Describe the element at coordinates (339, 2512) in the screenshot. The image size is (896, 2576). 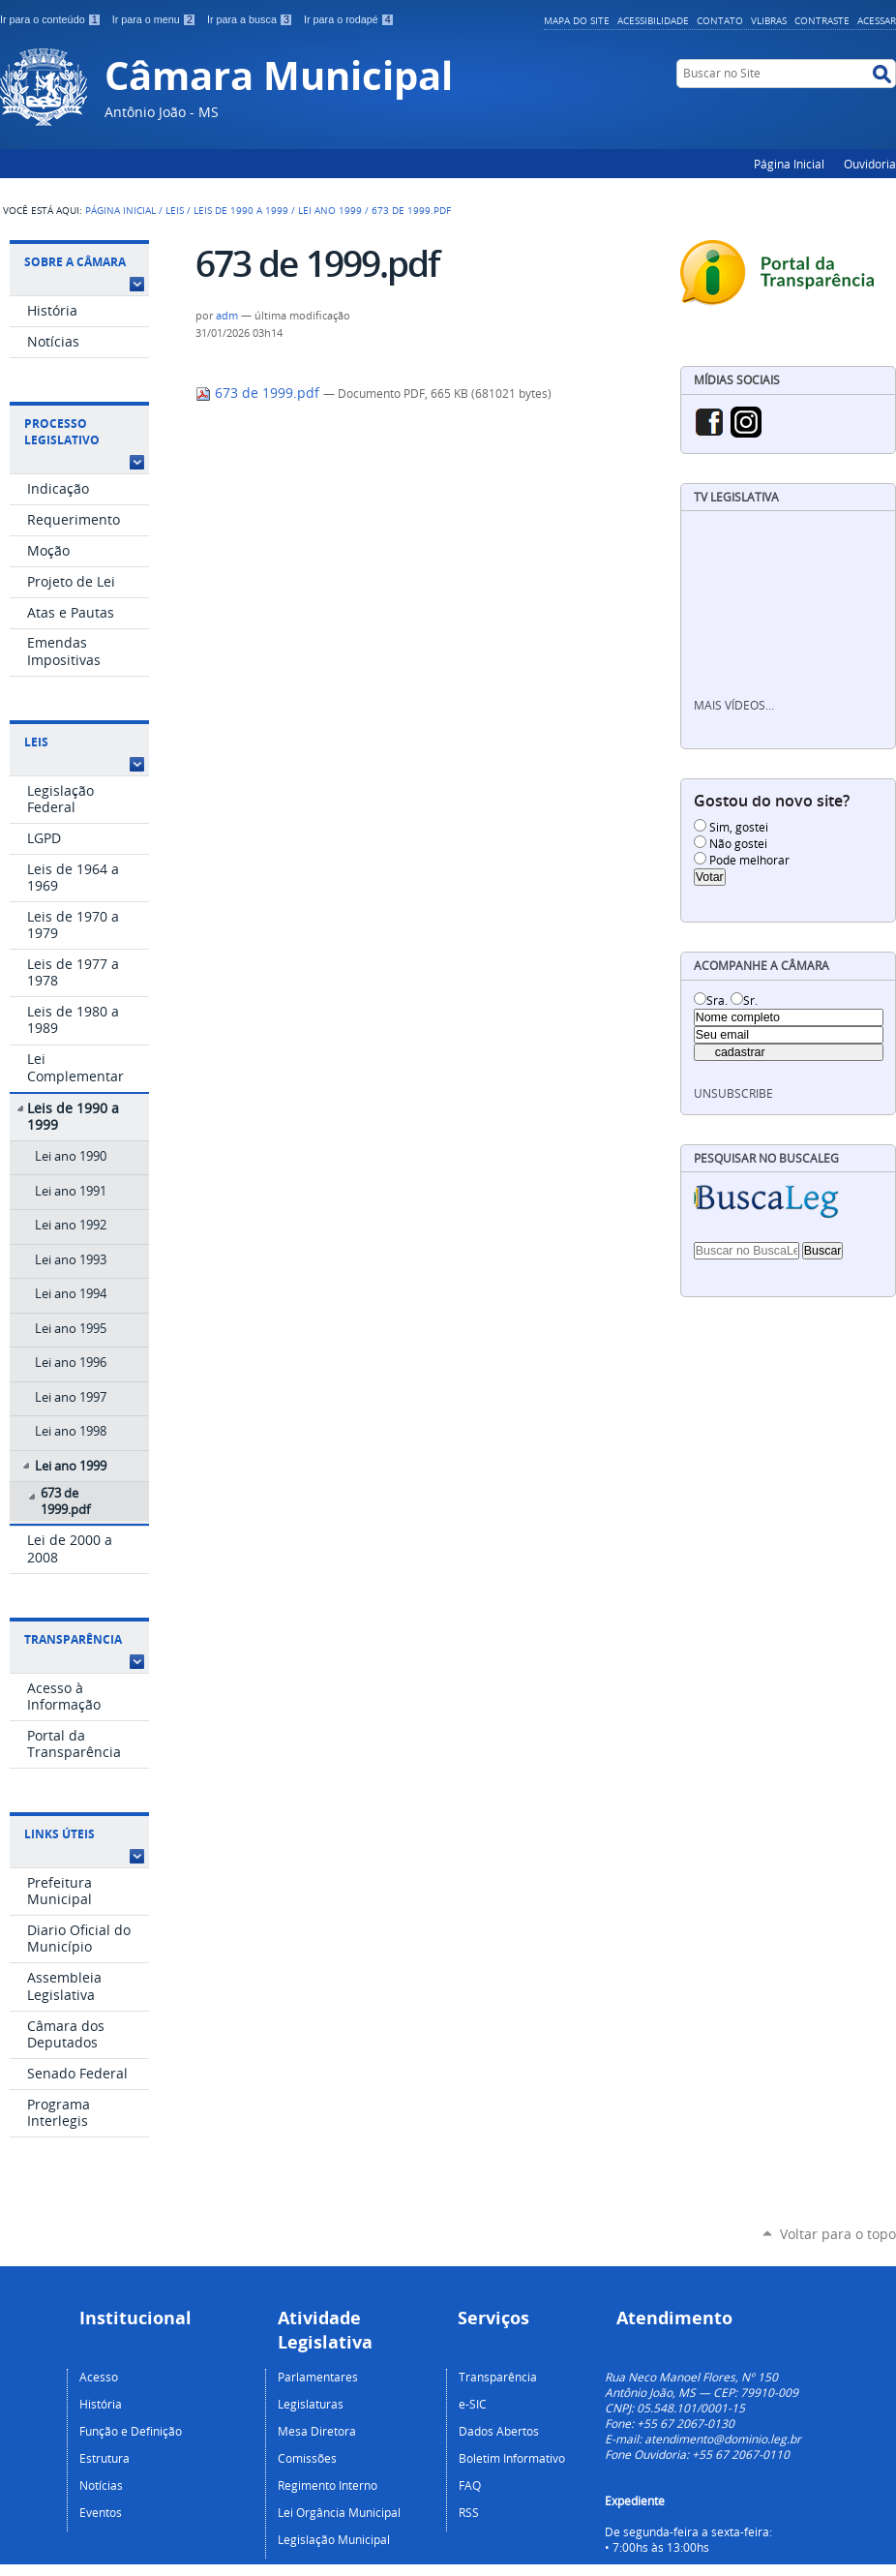
I see `Lei Orgância Municipal` at that location.